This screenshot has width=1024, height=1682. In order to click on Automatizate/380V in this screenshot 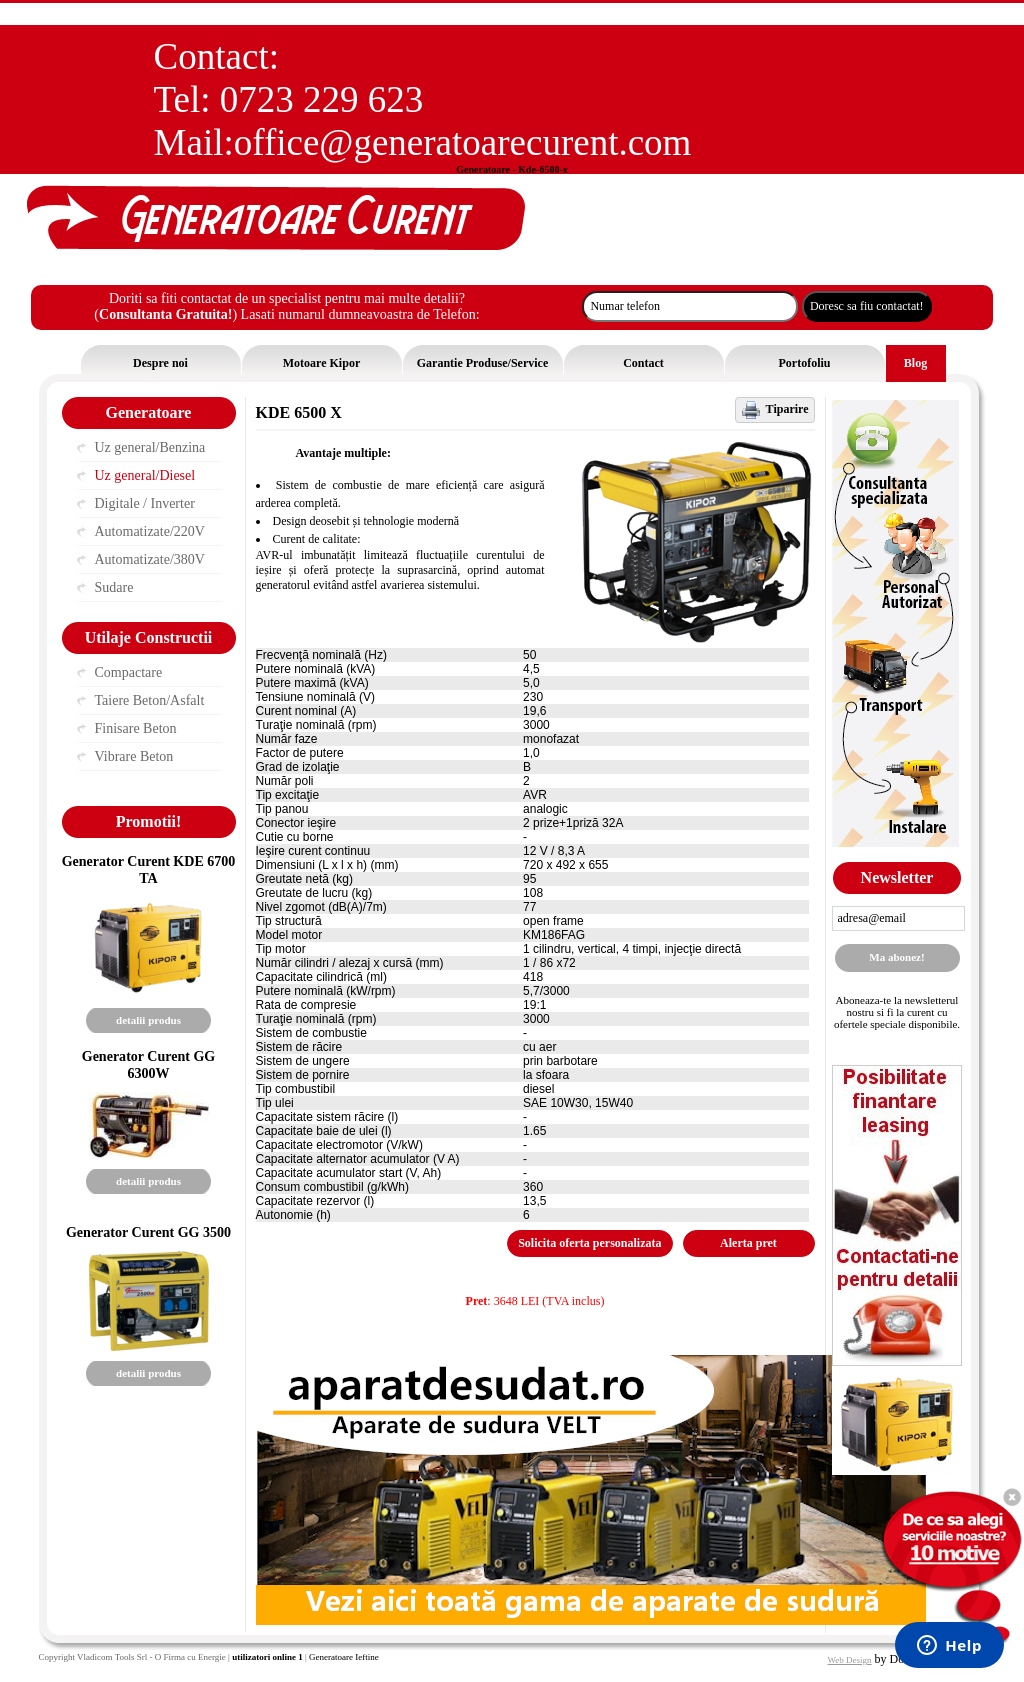, I will do `click(150, 559)`.